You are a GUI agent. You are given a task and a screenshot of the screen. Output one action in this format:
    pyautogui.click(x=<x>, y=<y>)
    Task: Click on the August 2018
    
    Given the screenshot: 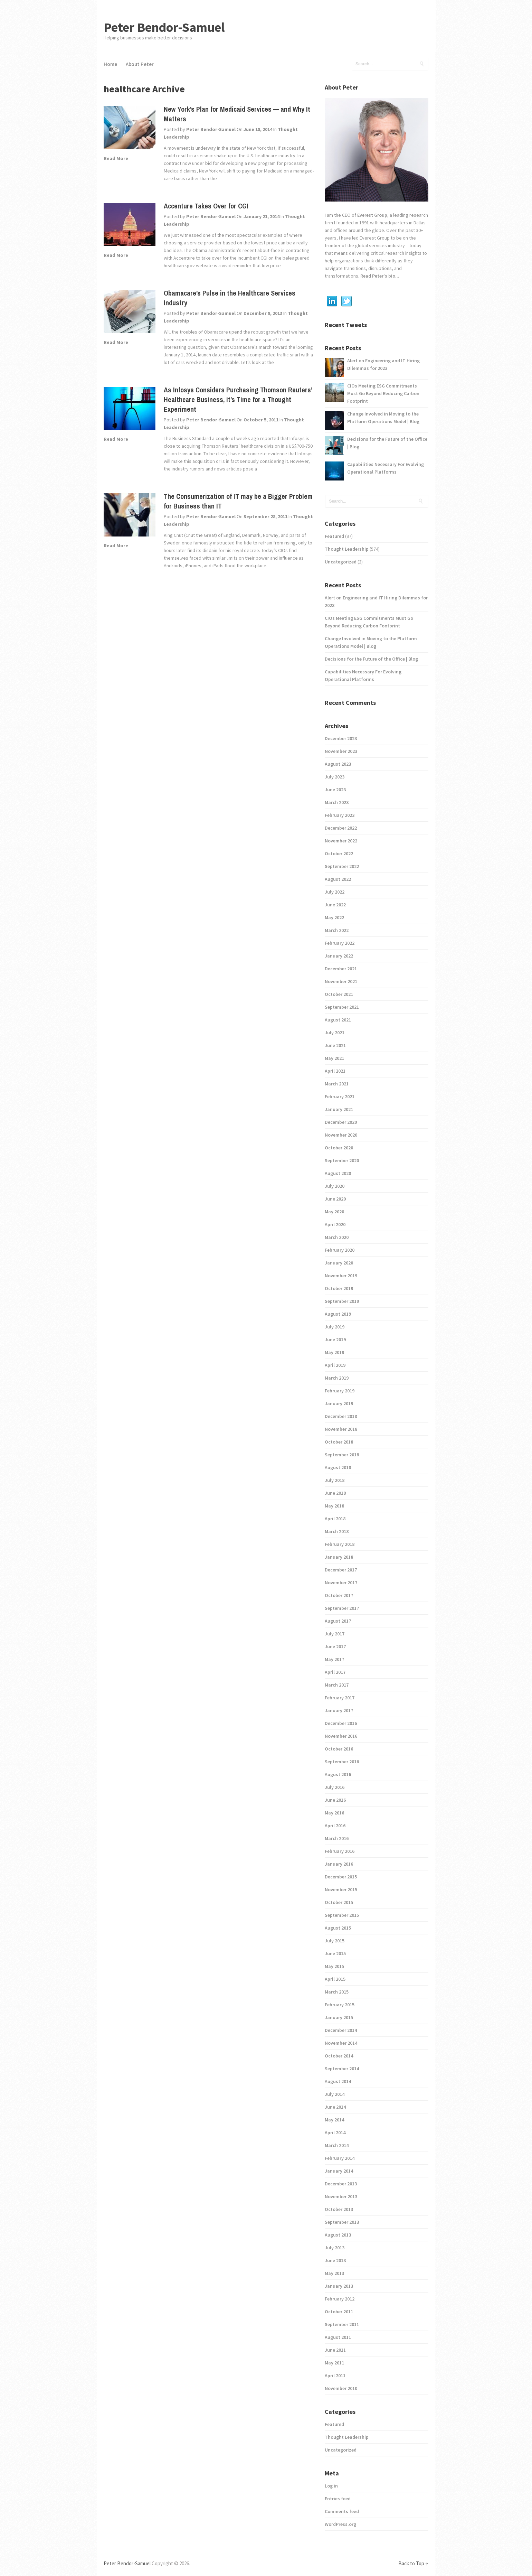 What is the action you would take?
    pyautogui.click(x=338, y=1467)
    